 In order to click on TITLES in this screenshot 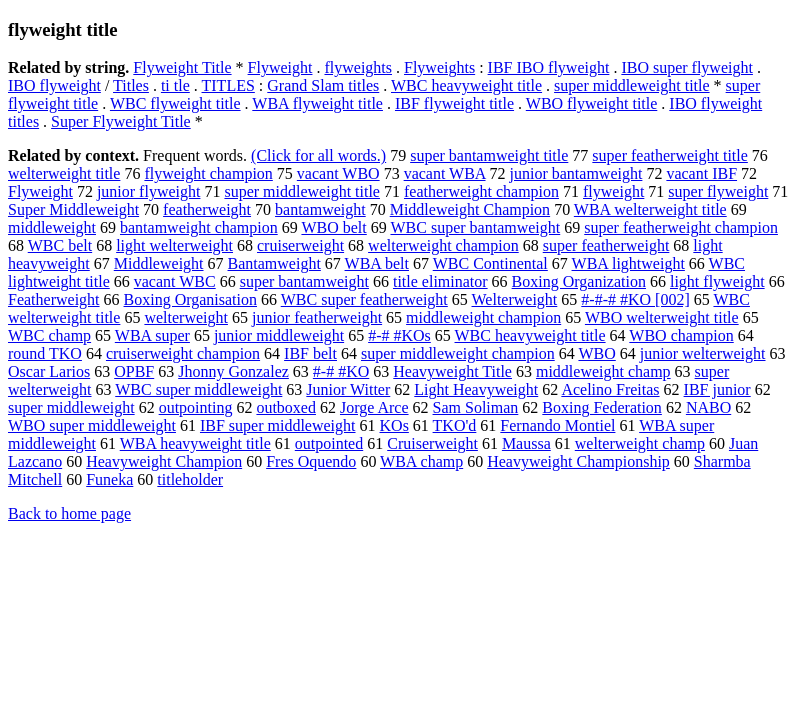, I will do `click(228, 85)`.